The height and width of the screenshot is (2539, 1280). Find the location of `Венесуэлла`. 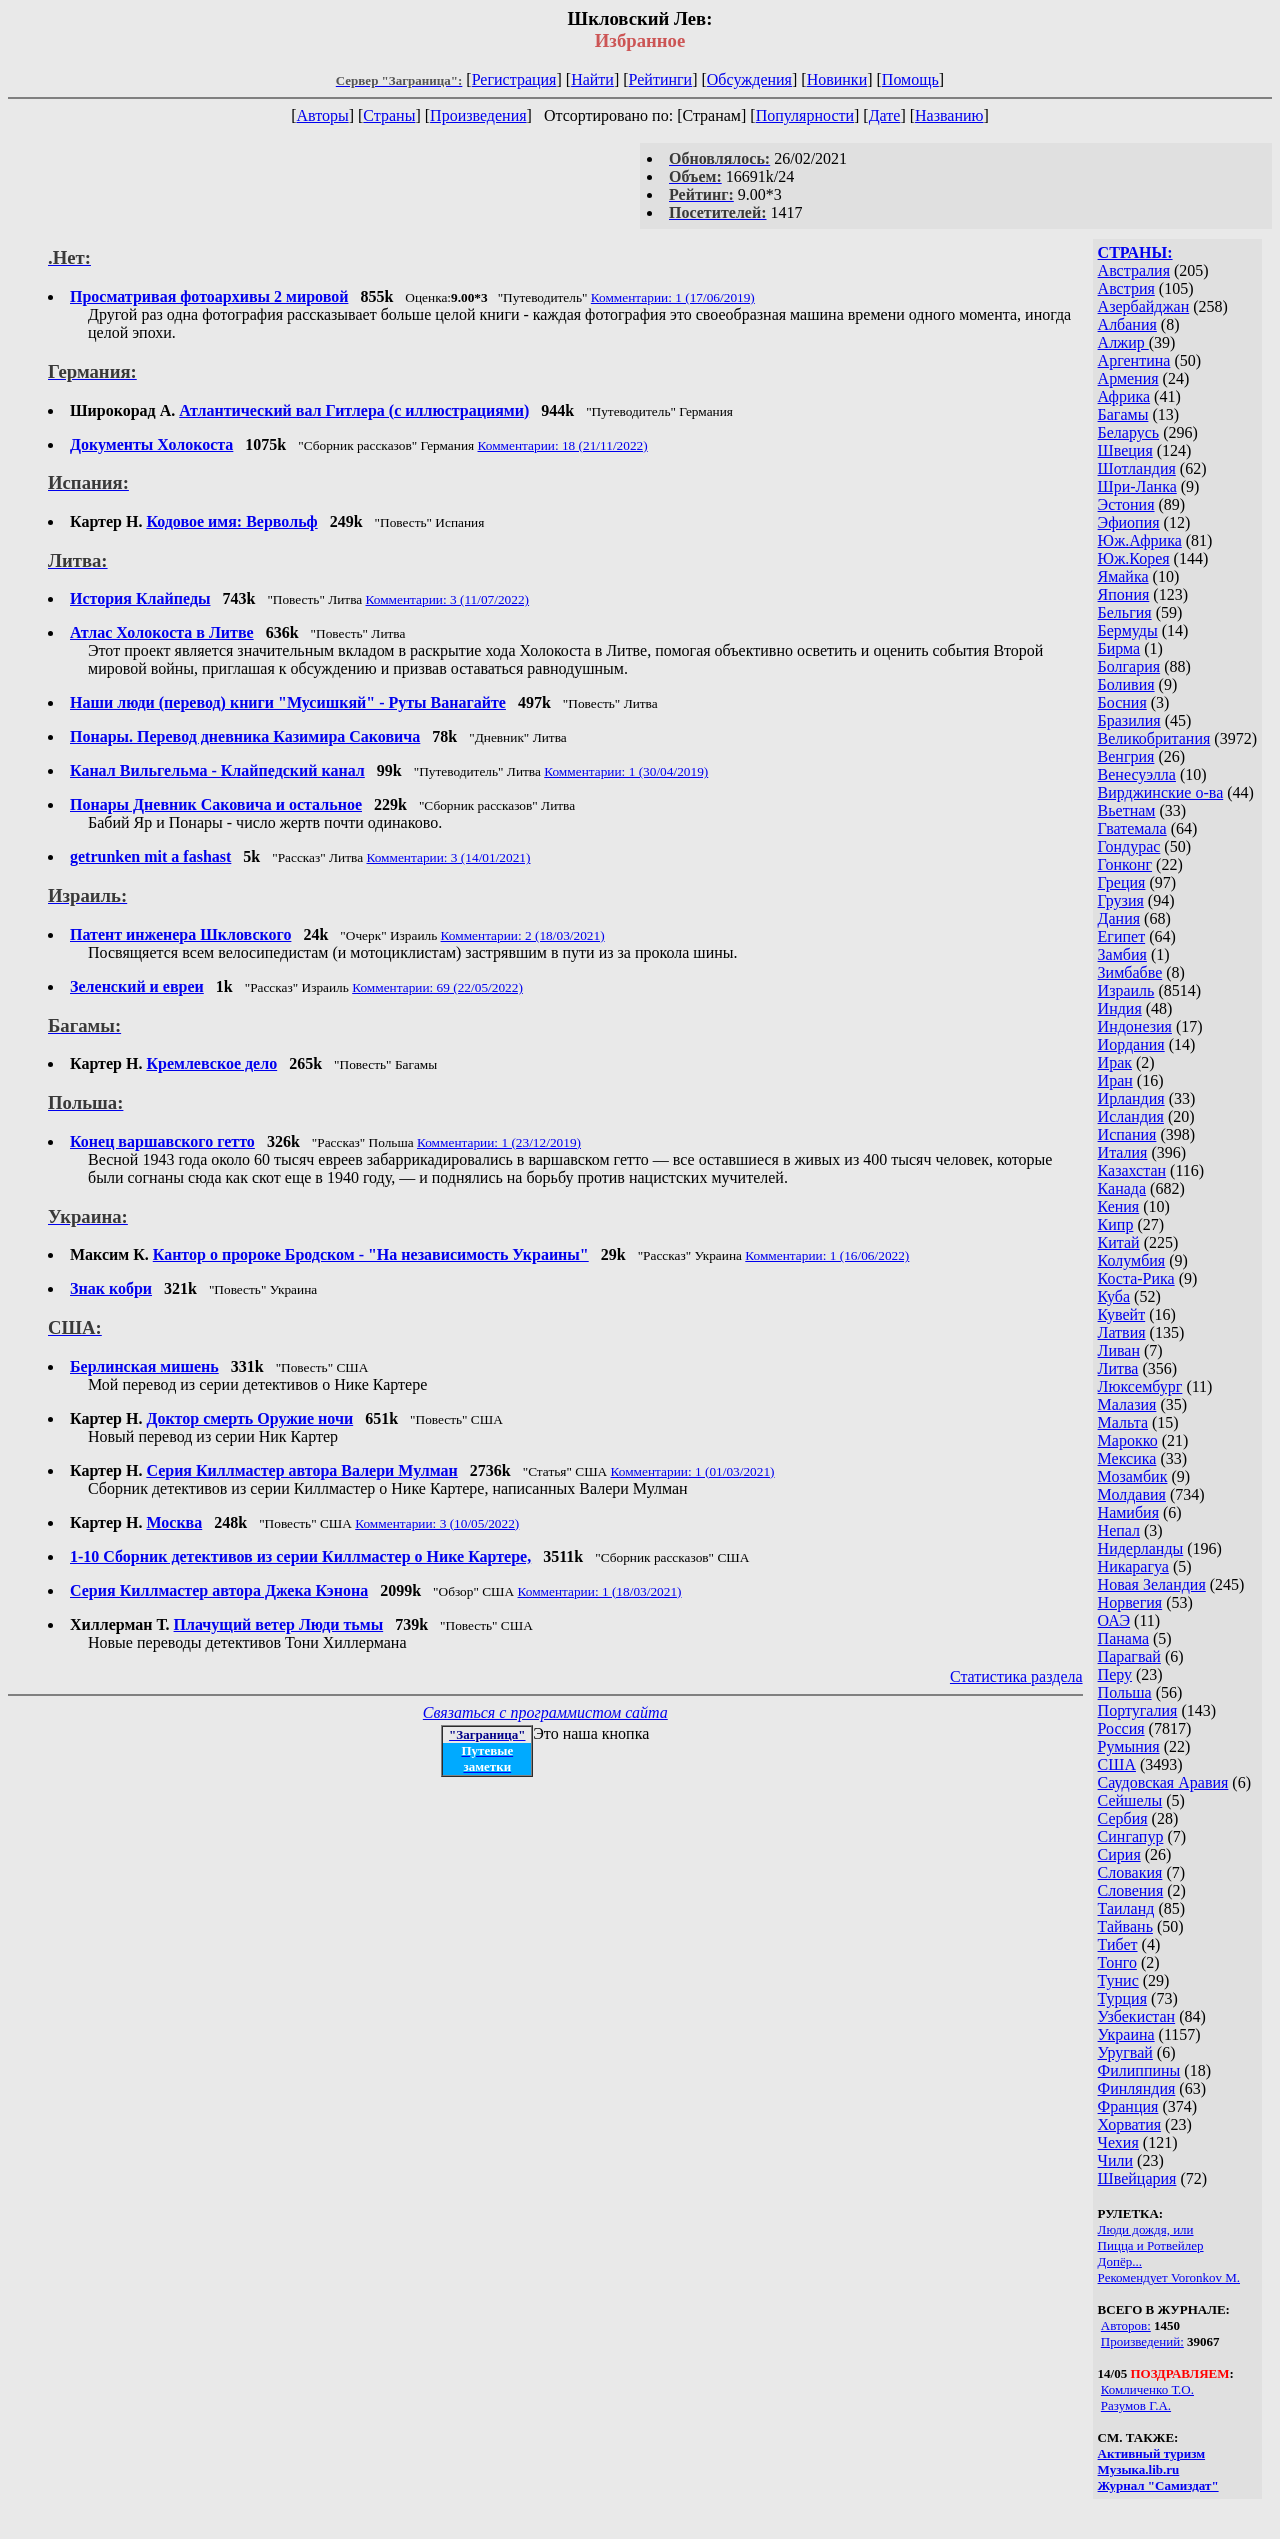

Венесуэлла is located at coordinates (1137, 774).